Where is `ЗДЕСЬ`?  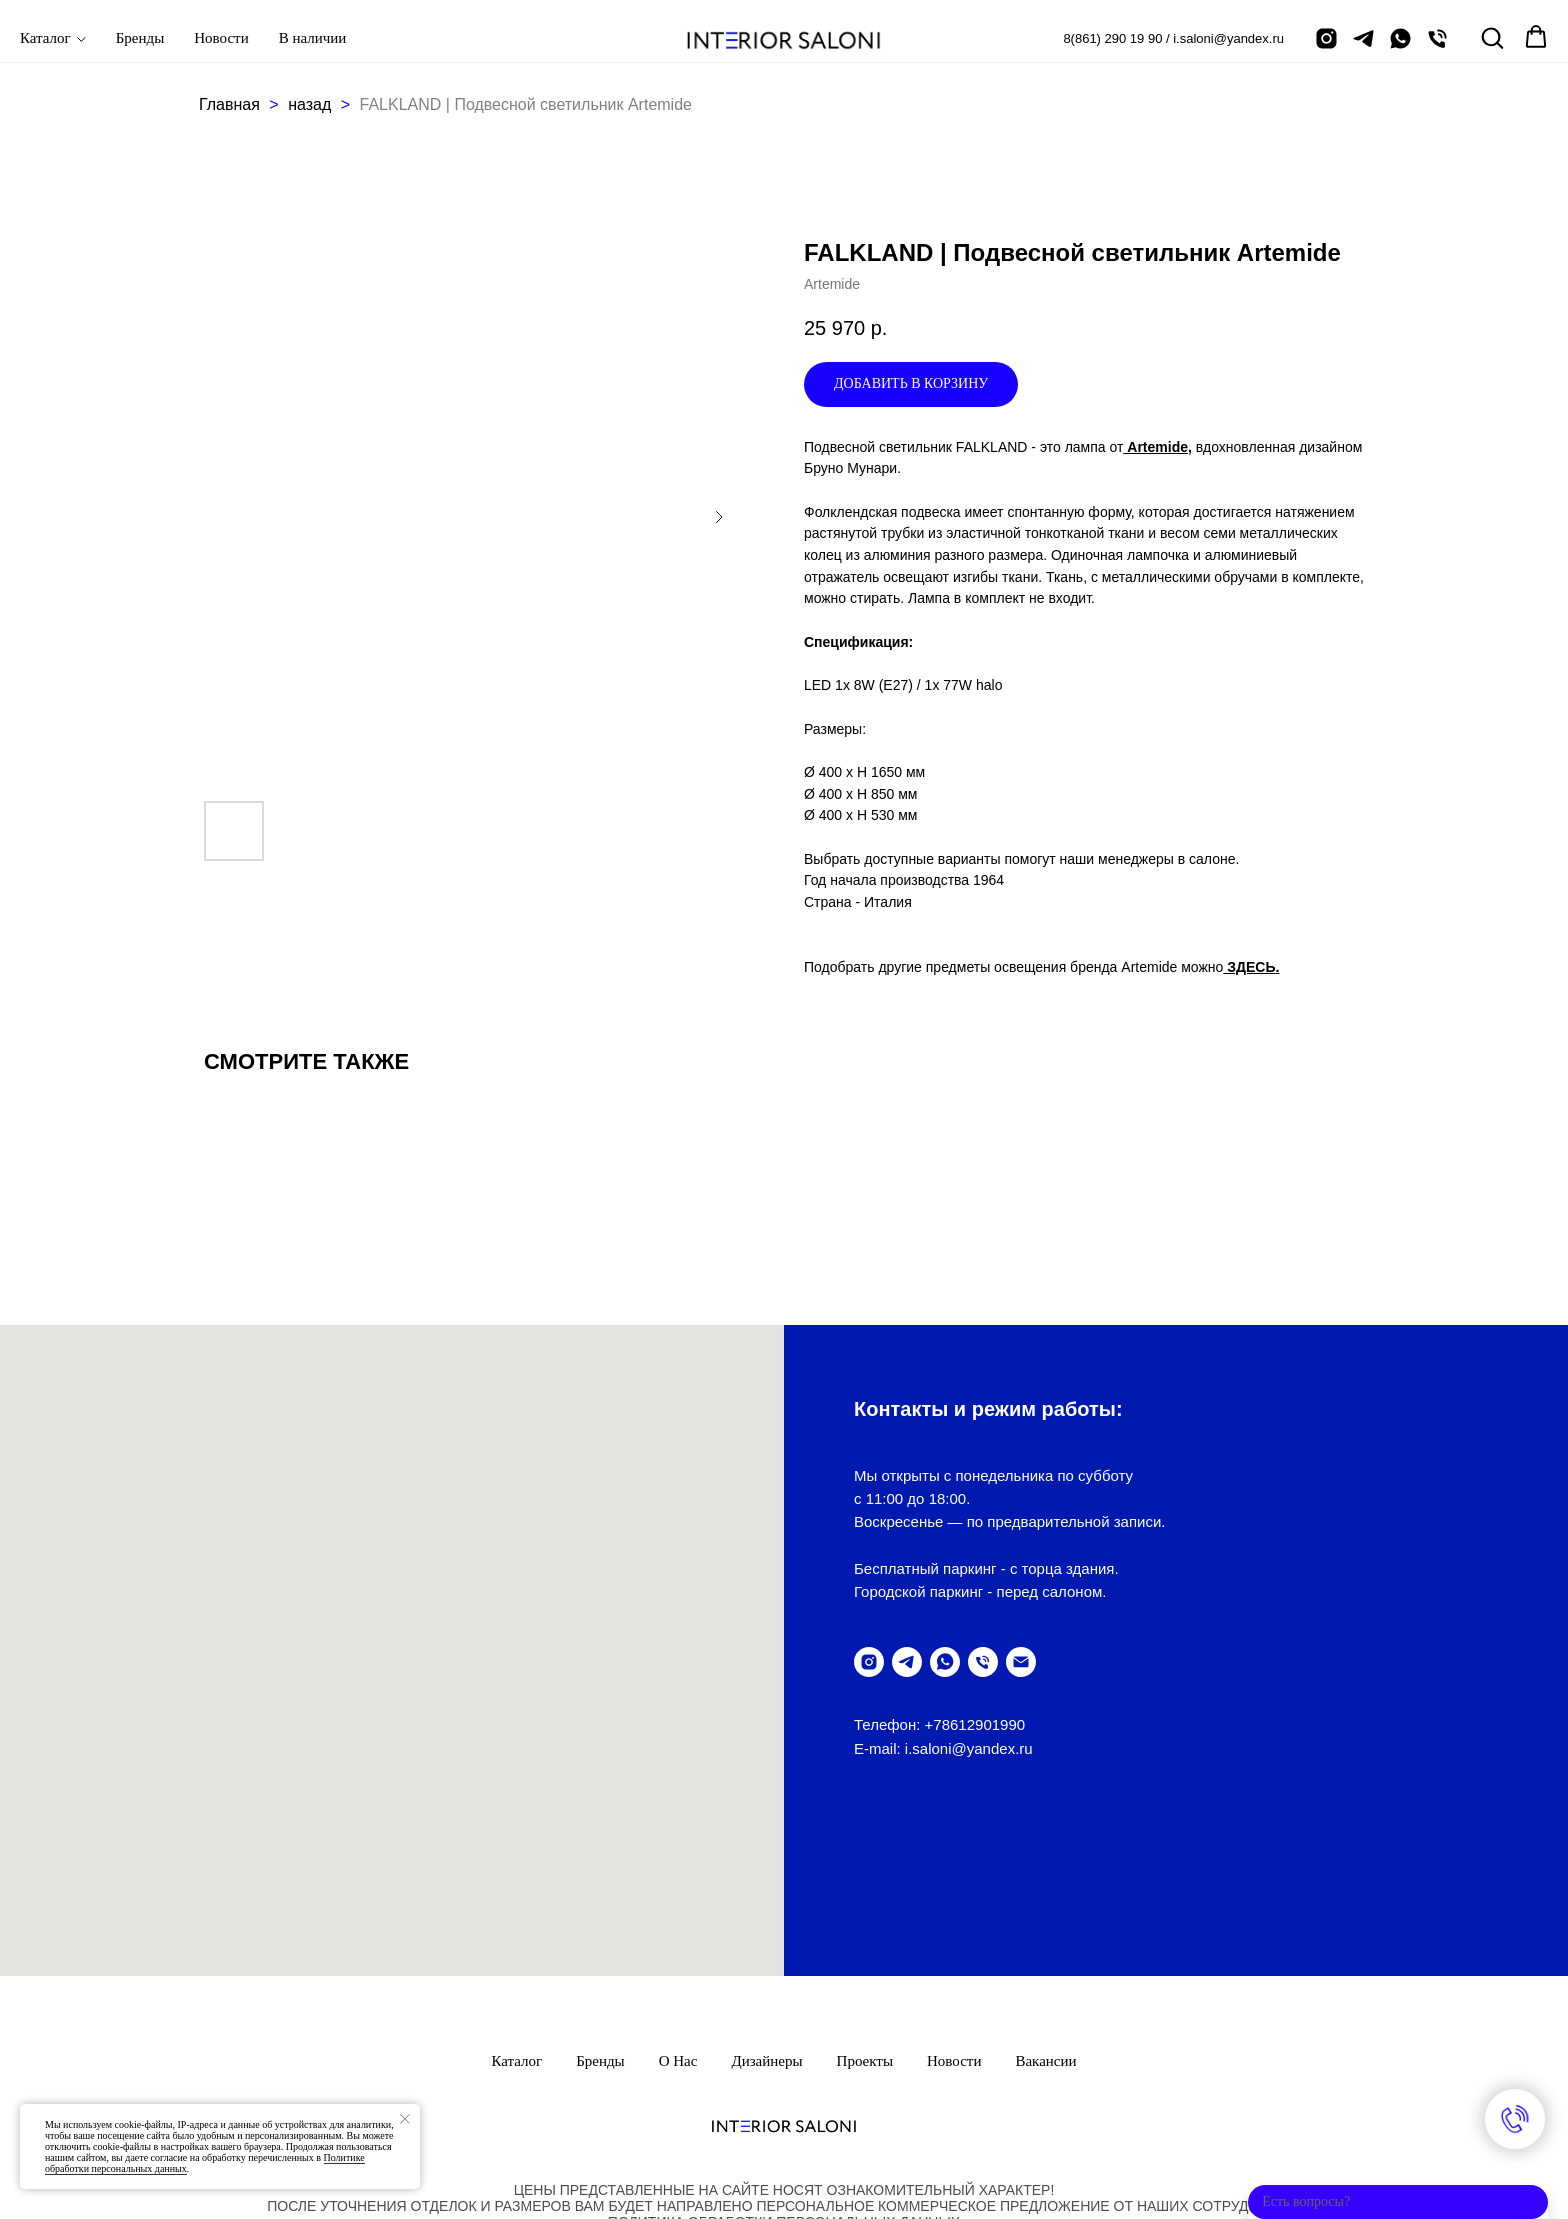
ЗДЕСЬ is located at coordinates (1249, 967).